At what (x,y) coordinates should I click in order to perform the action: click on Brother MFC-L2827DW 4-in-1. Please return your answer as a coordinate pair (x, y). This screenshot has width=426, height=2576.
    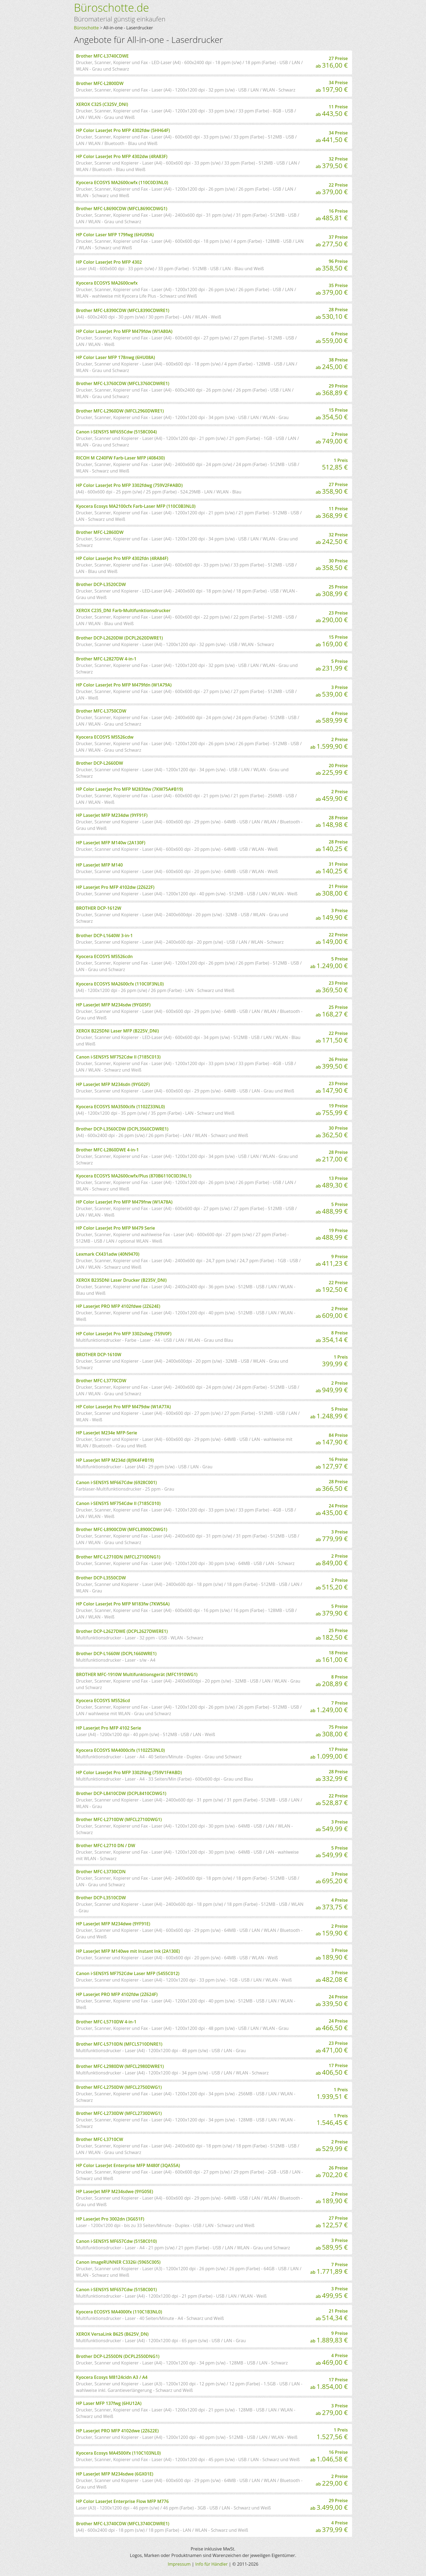
    Looking at the image, I should click on (106, 659).